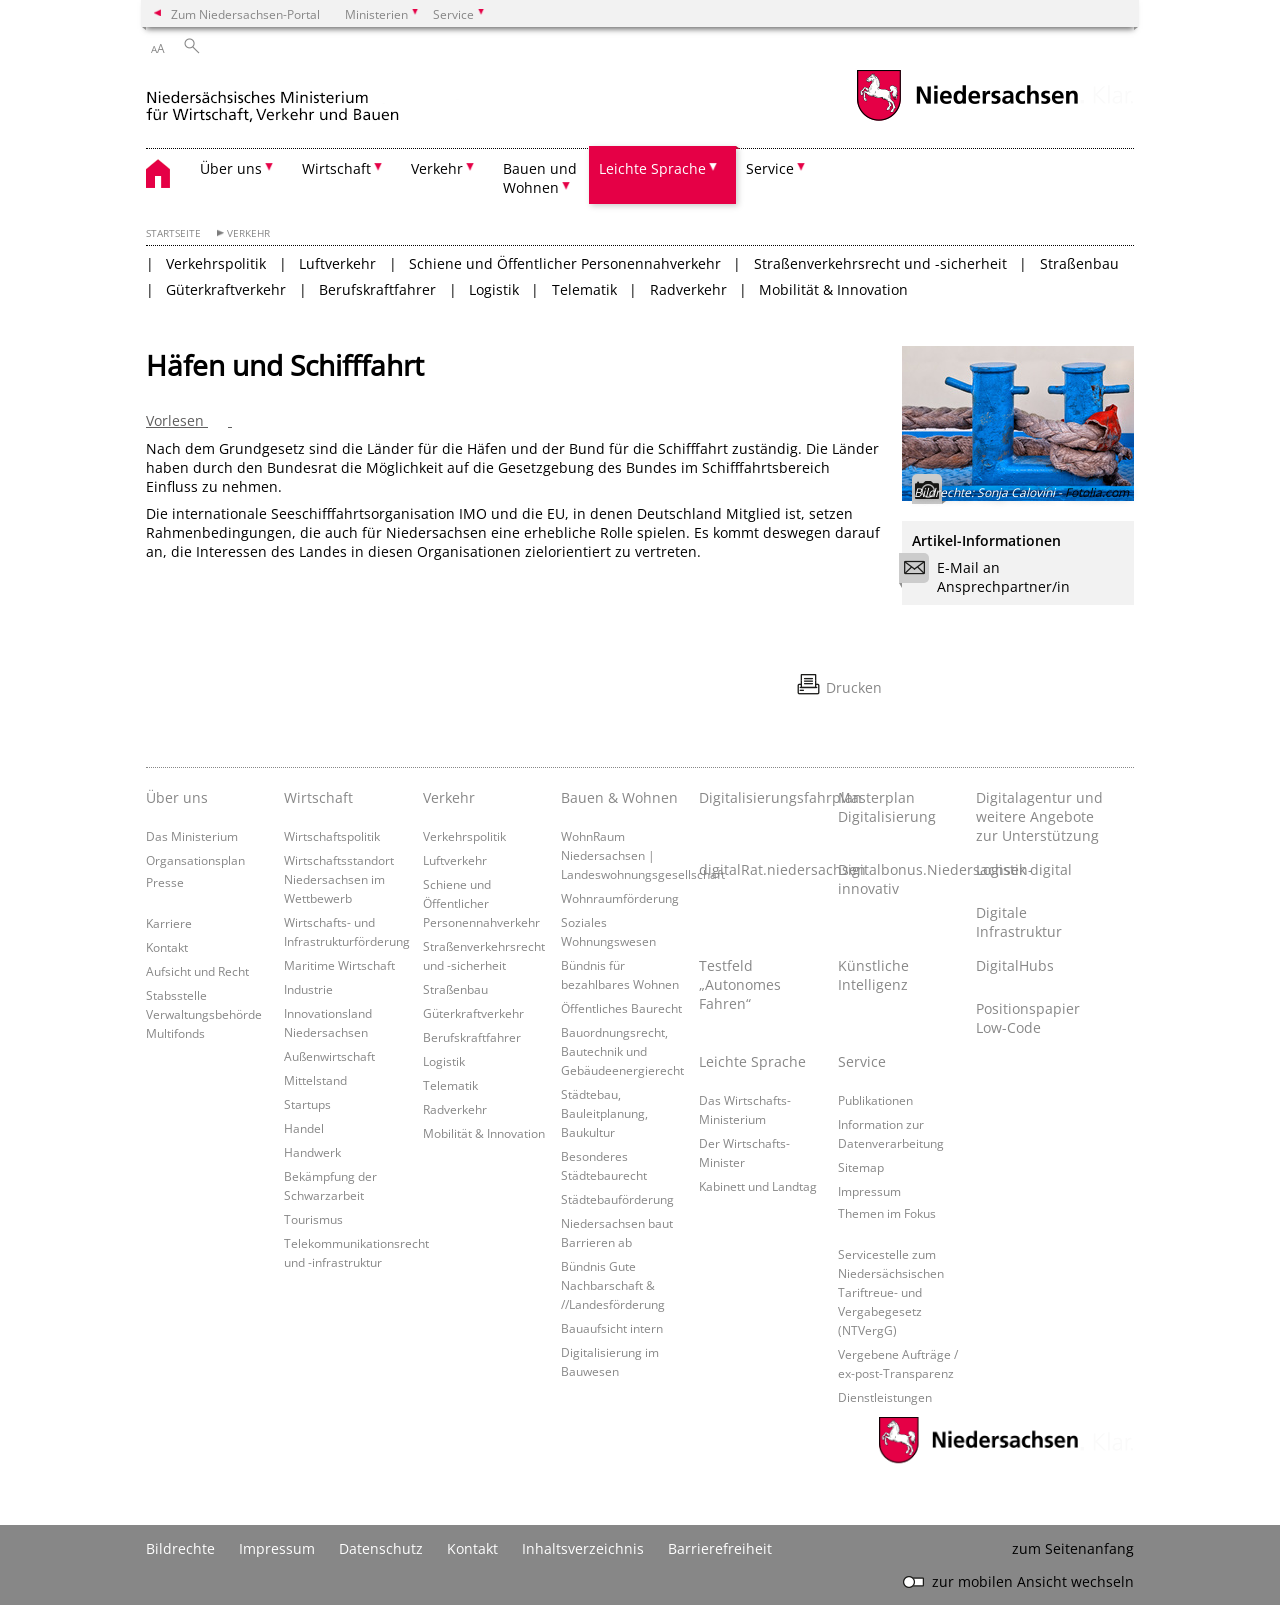  Describe the element at coordinates (1079, 263) in the screenshot. I see `Straßenbau` at that location.